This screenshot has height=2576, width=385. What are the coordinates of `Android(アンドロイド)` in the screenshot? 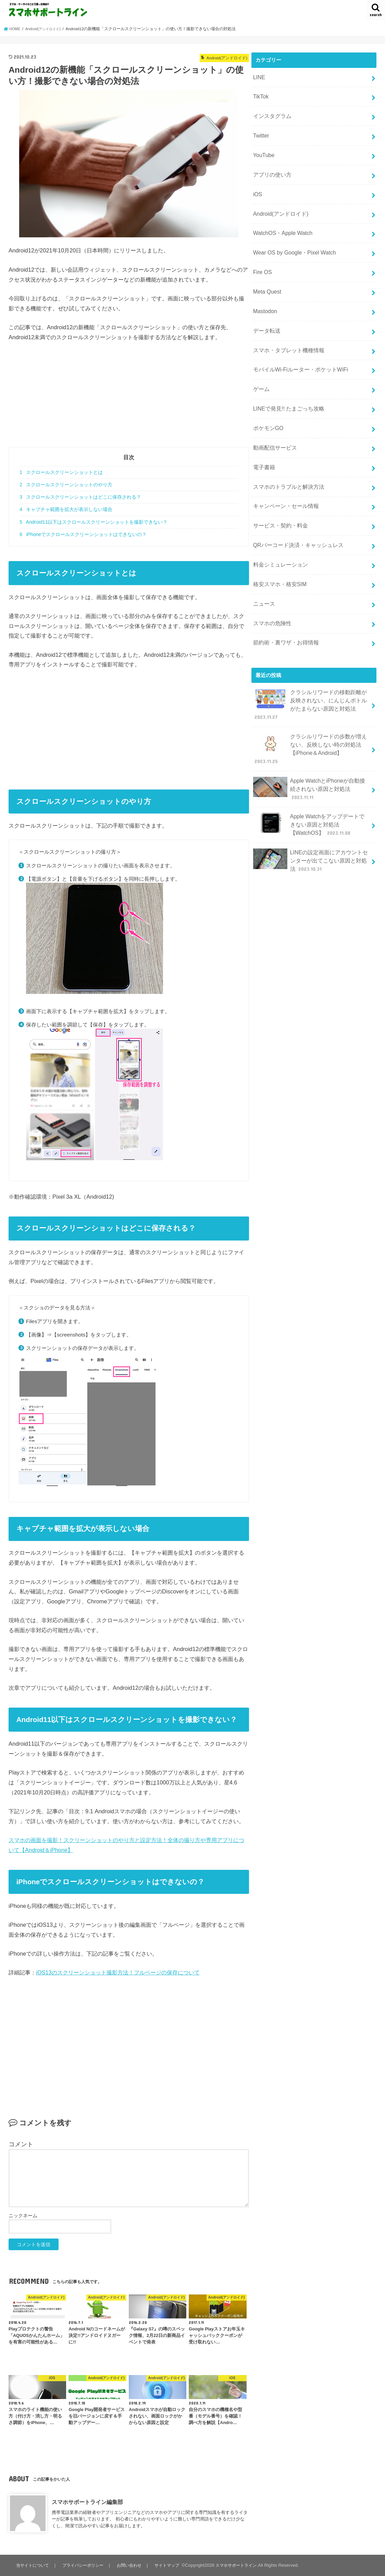 It's located at (279, 203).